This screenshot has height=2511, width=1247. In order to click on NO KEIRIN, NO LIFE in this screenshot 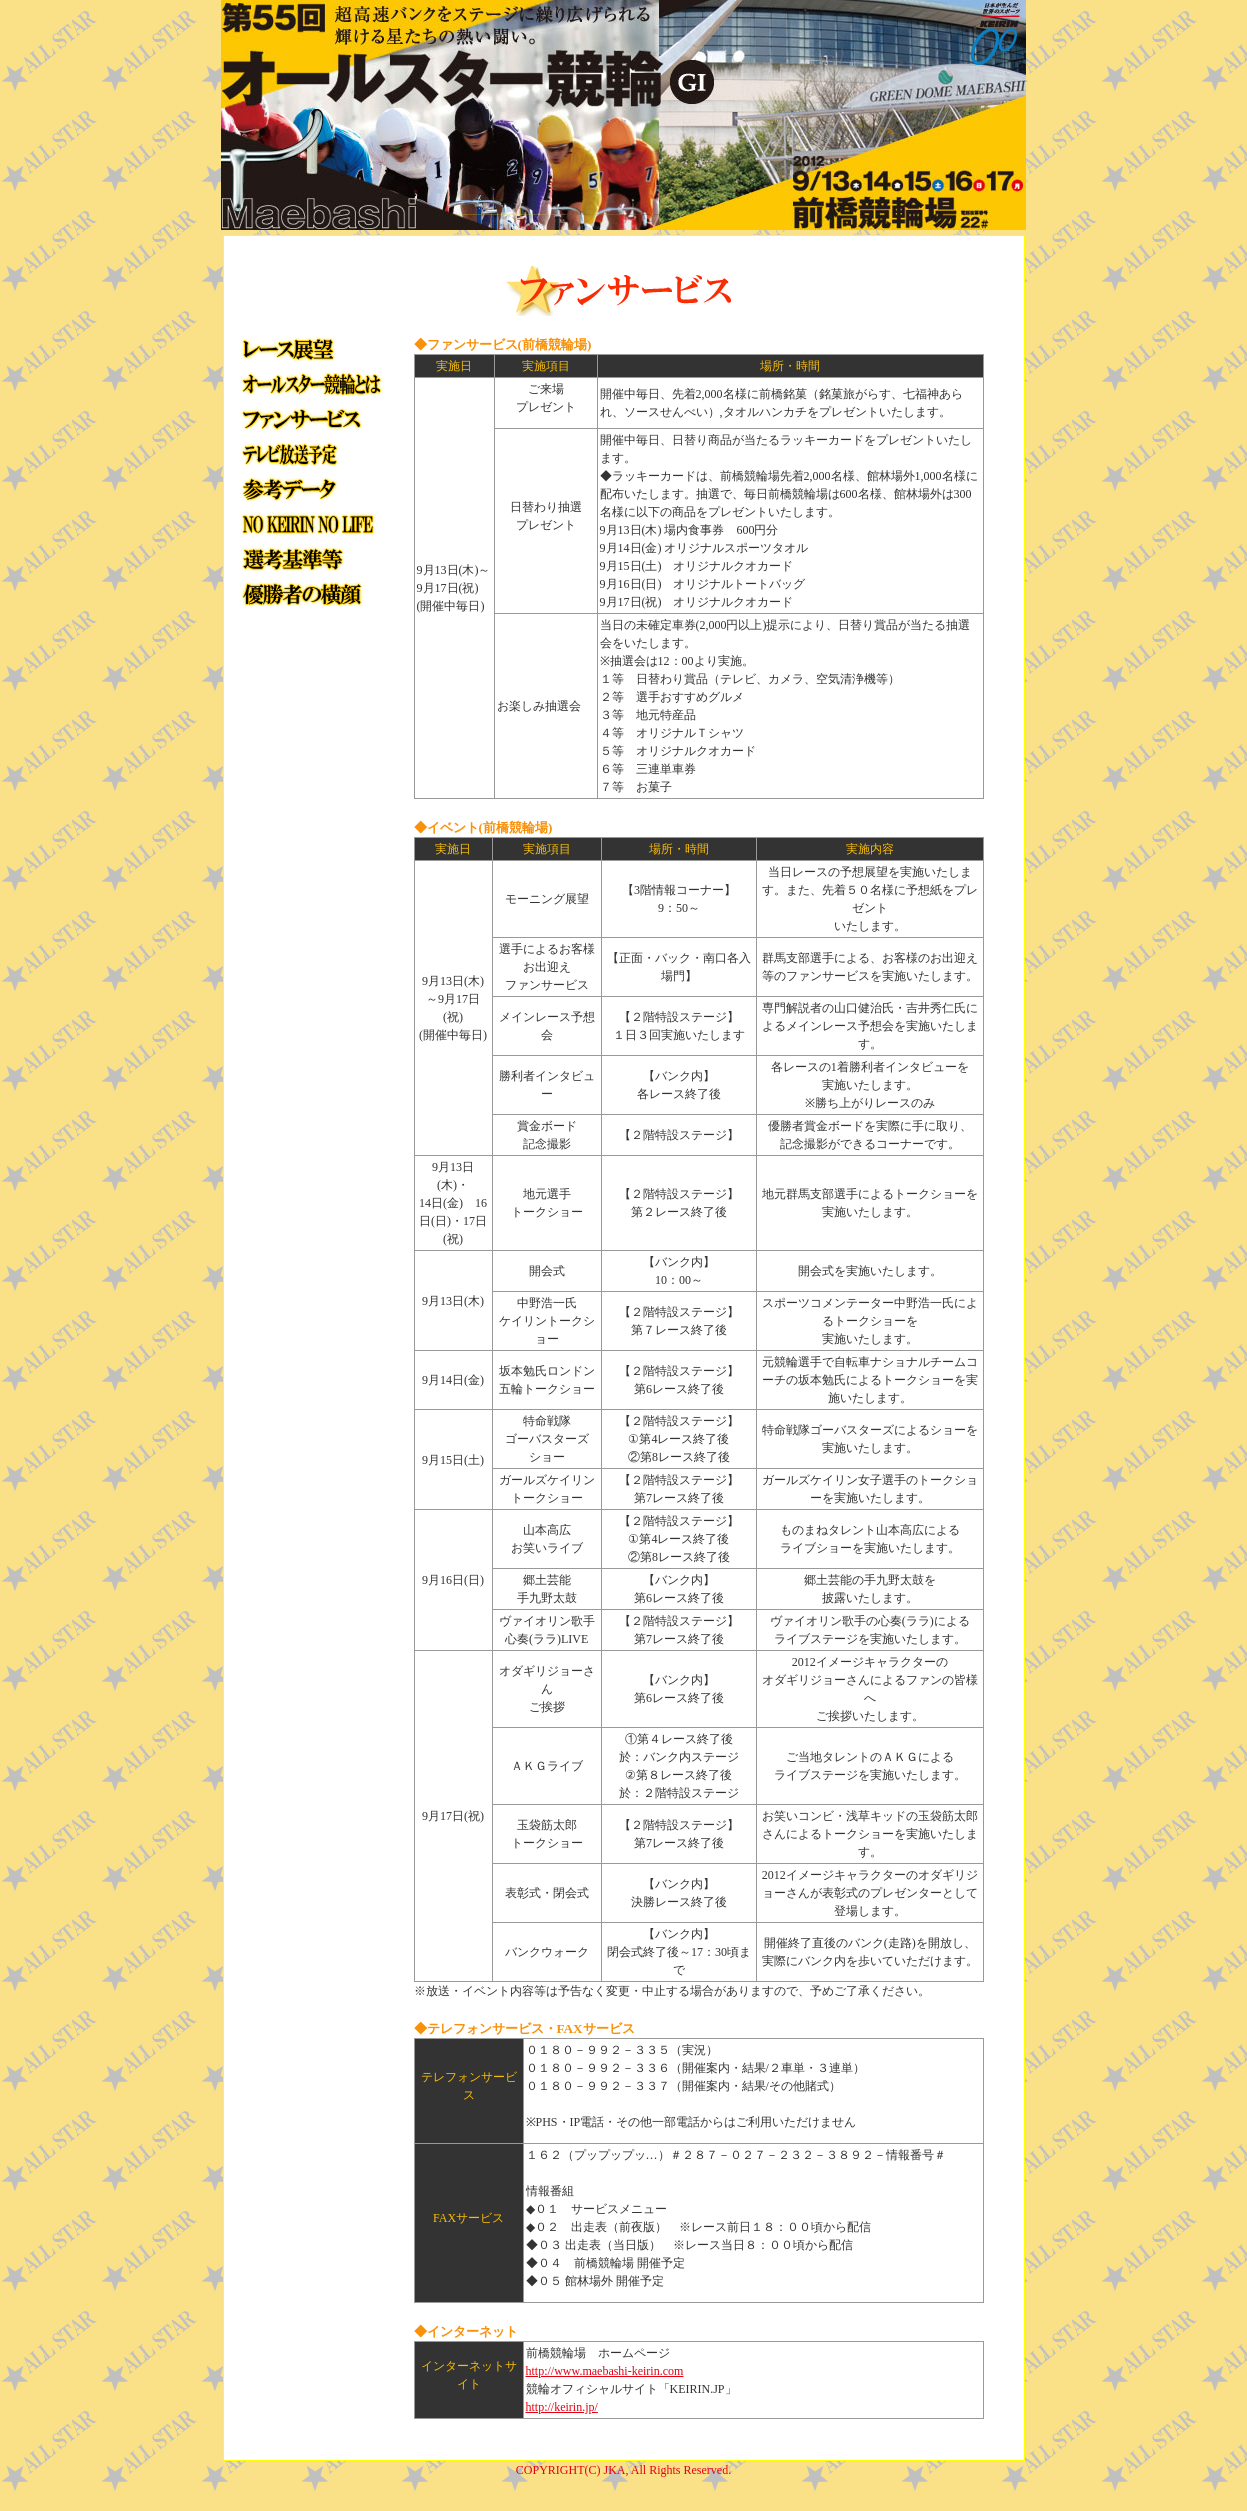, I will do `click(309, 523)`.